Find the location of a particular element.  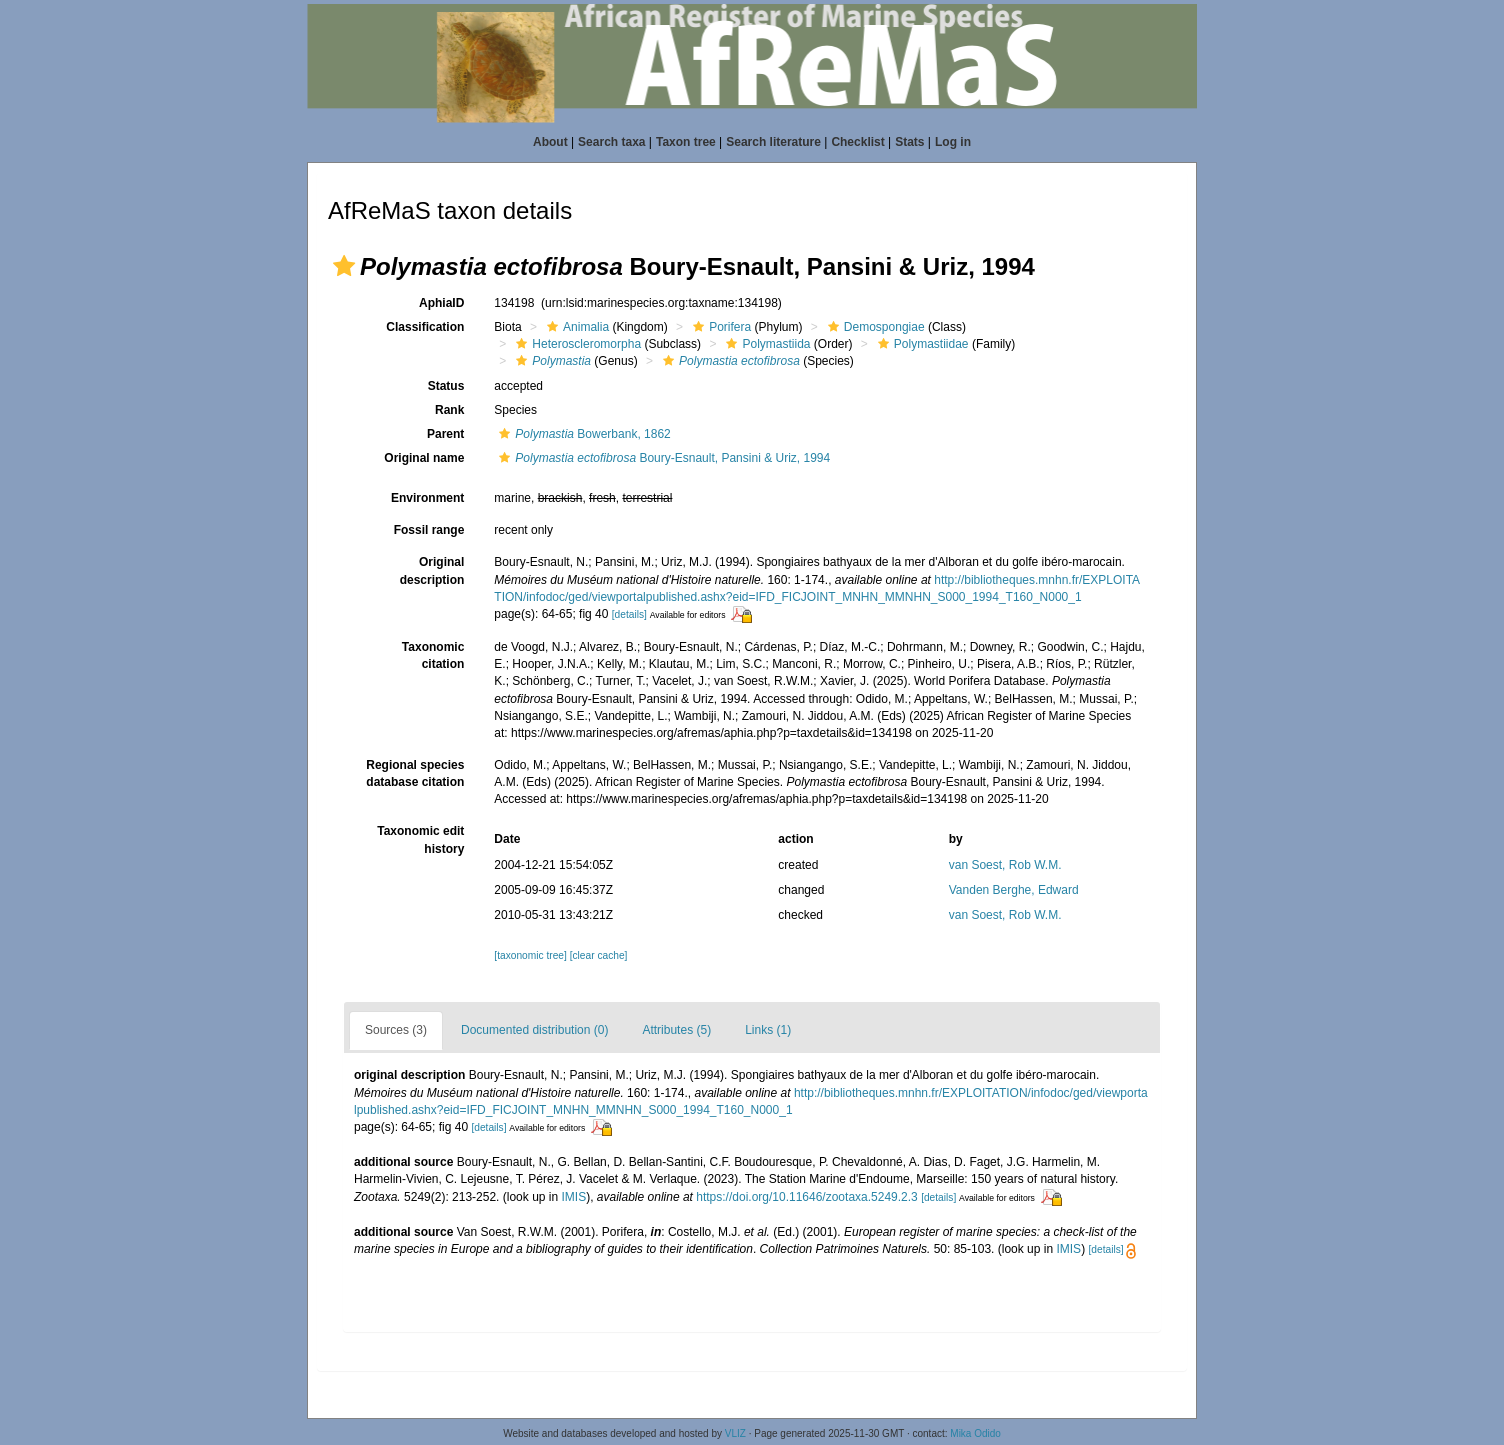

Taxonomic edit history is located at coordinates (420, 839).